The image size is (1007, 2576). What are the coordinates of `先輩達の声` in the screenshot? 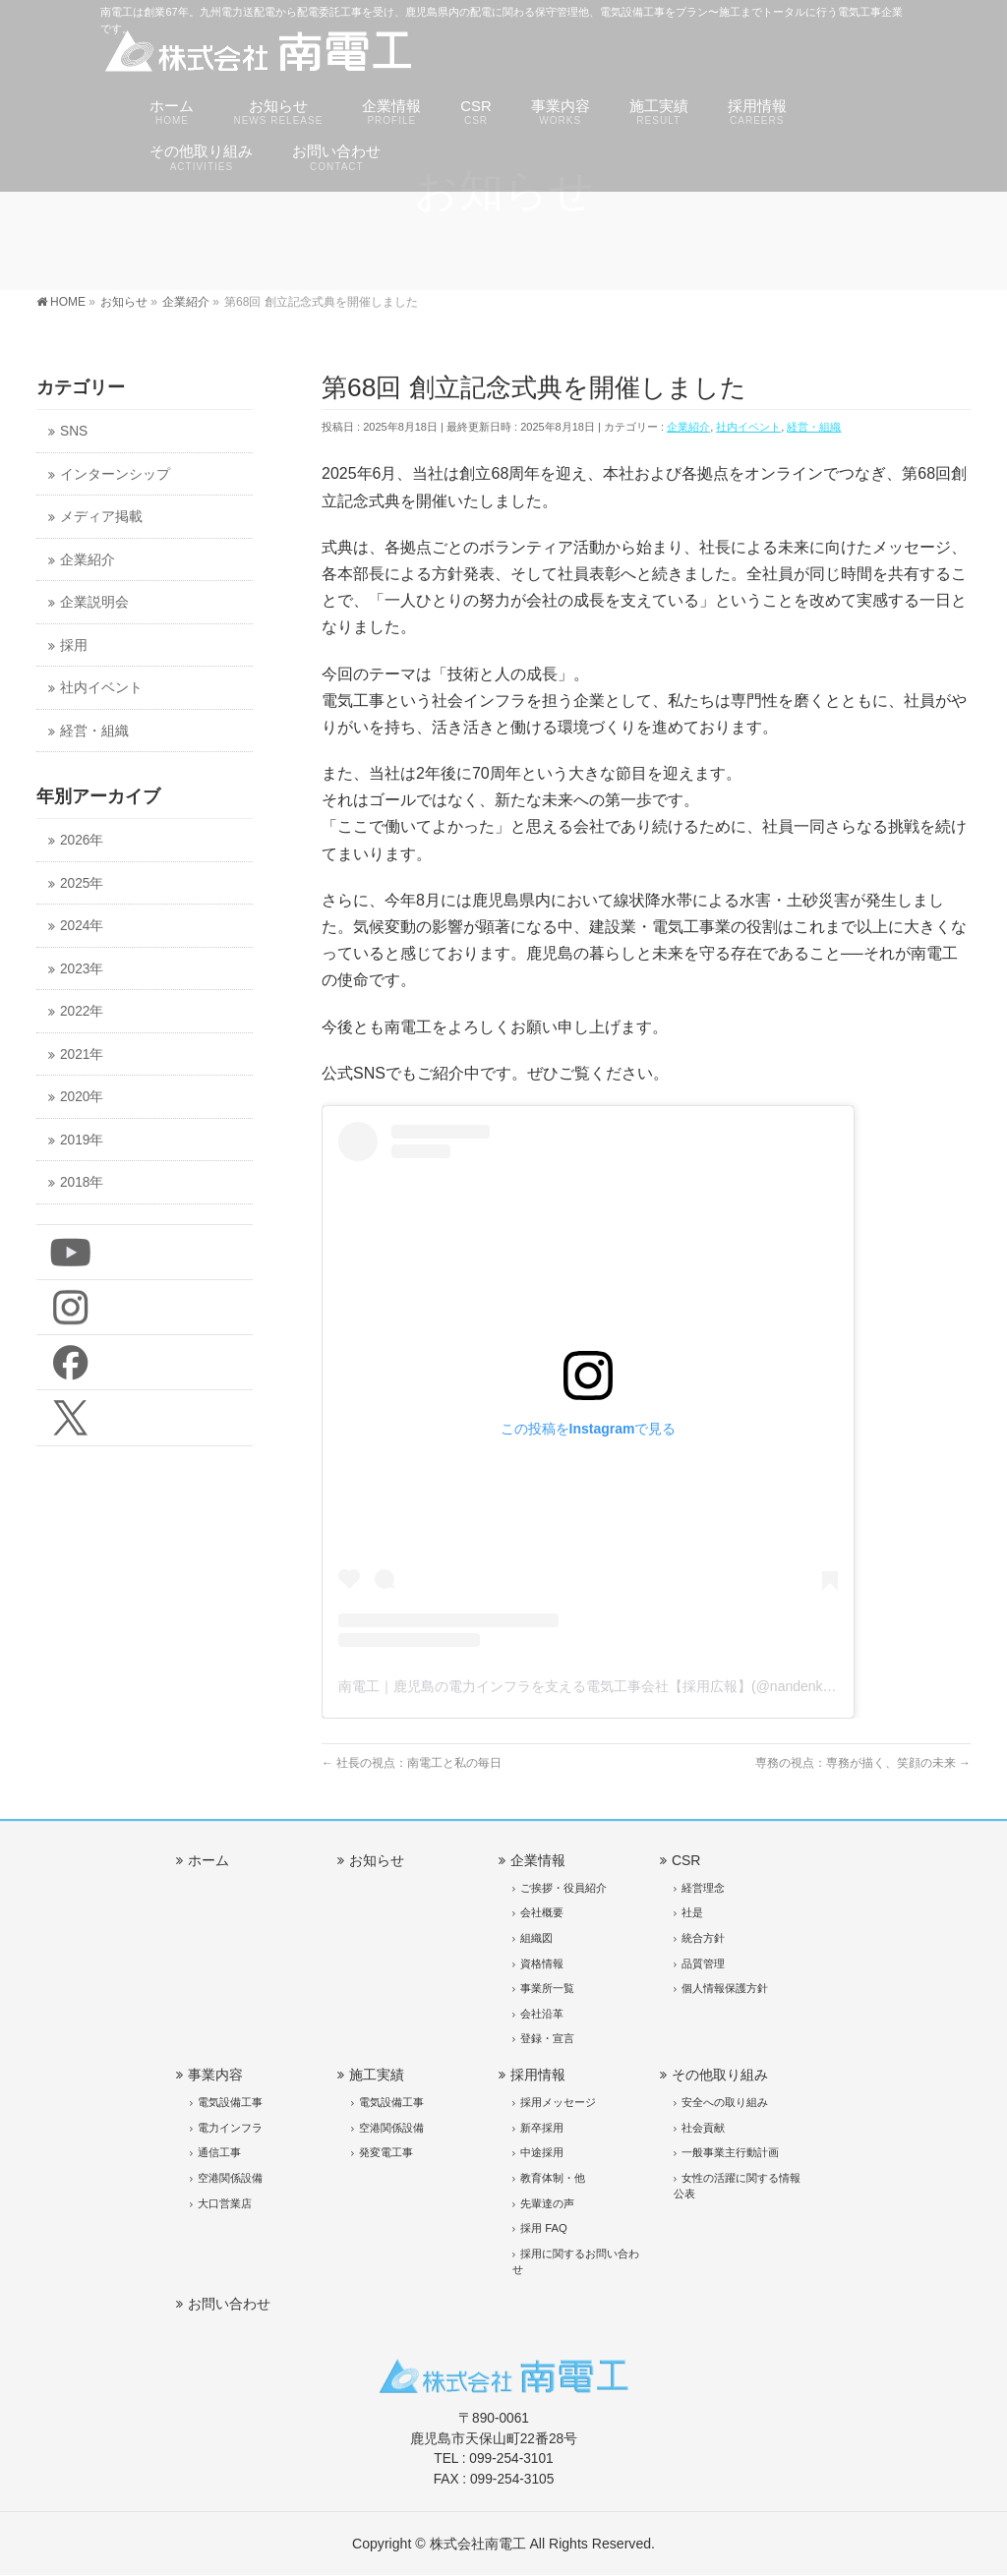 It's located at (547, 2203).